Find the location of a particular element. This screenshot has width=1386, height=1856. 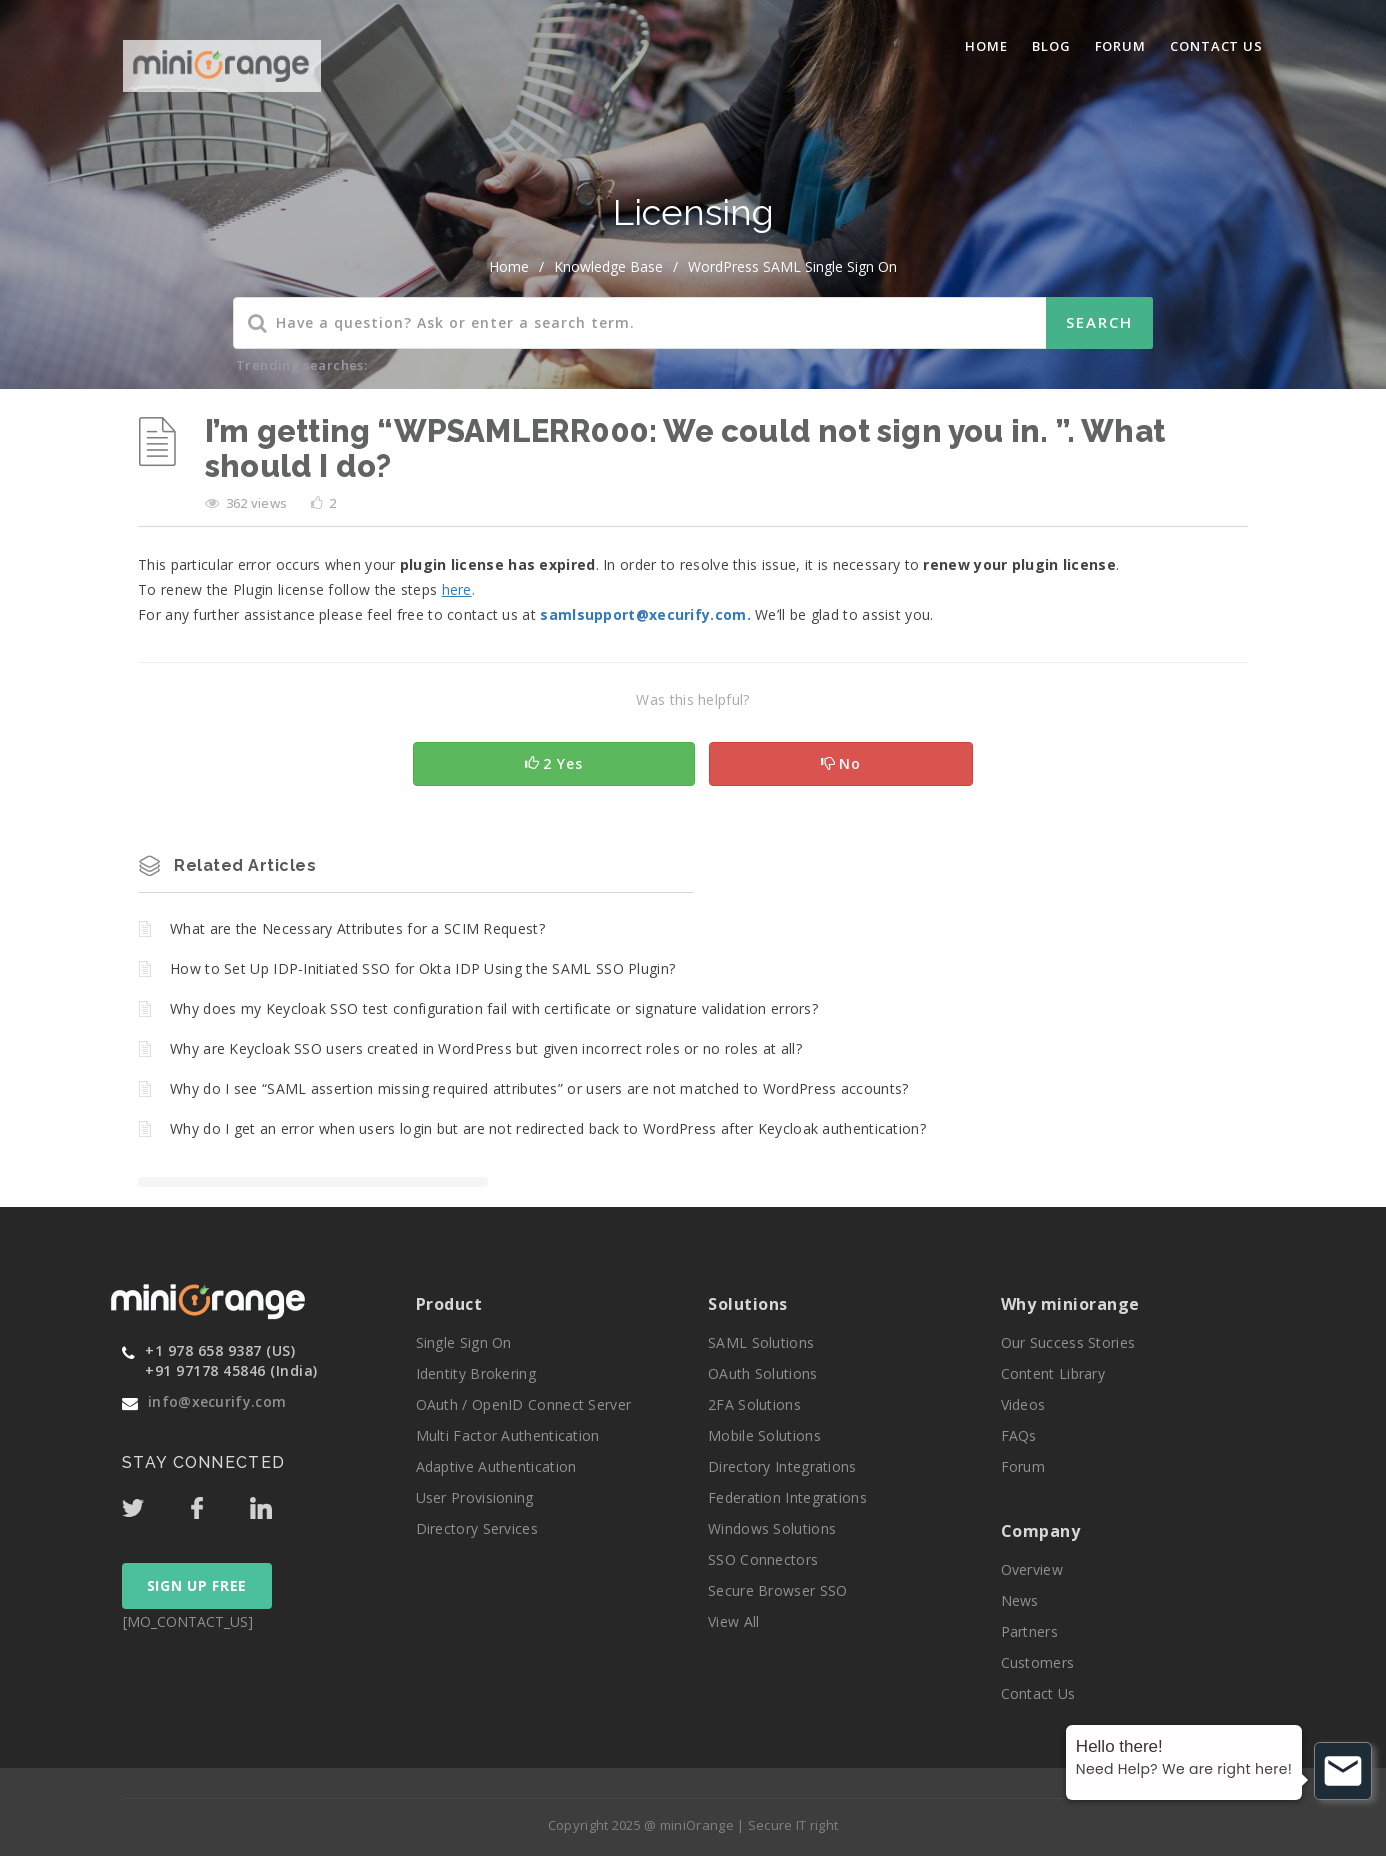

Federation Integrations is located at coordinates (787, 1497).